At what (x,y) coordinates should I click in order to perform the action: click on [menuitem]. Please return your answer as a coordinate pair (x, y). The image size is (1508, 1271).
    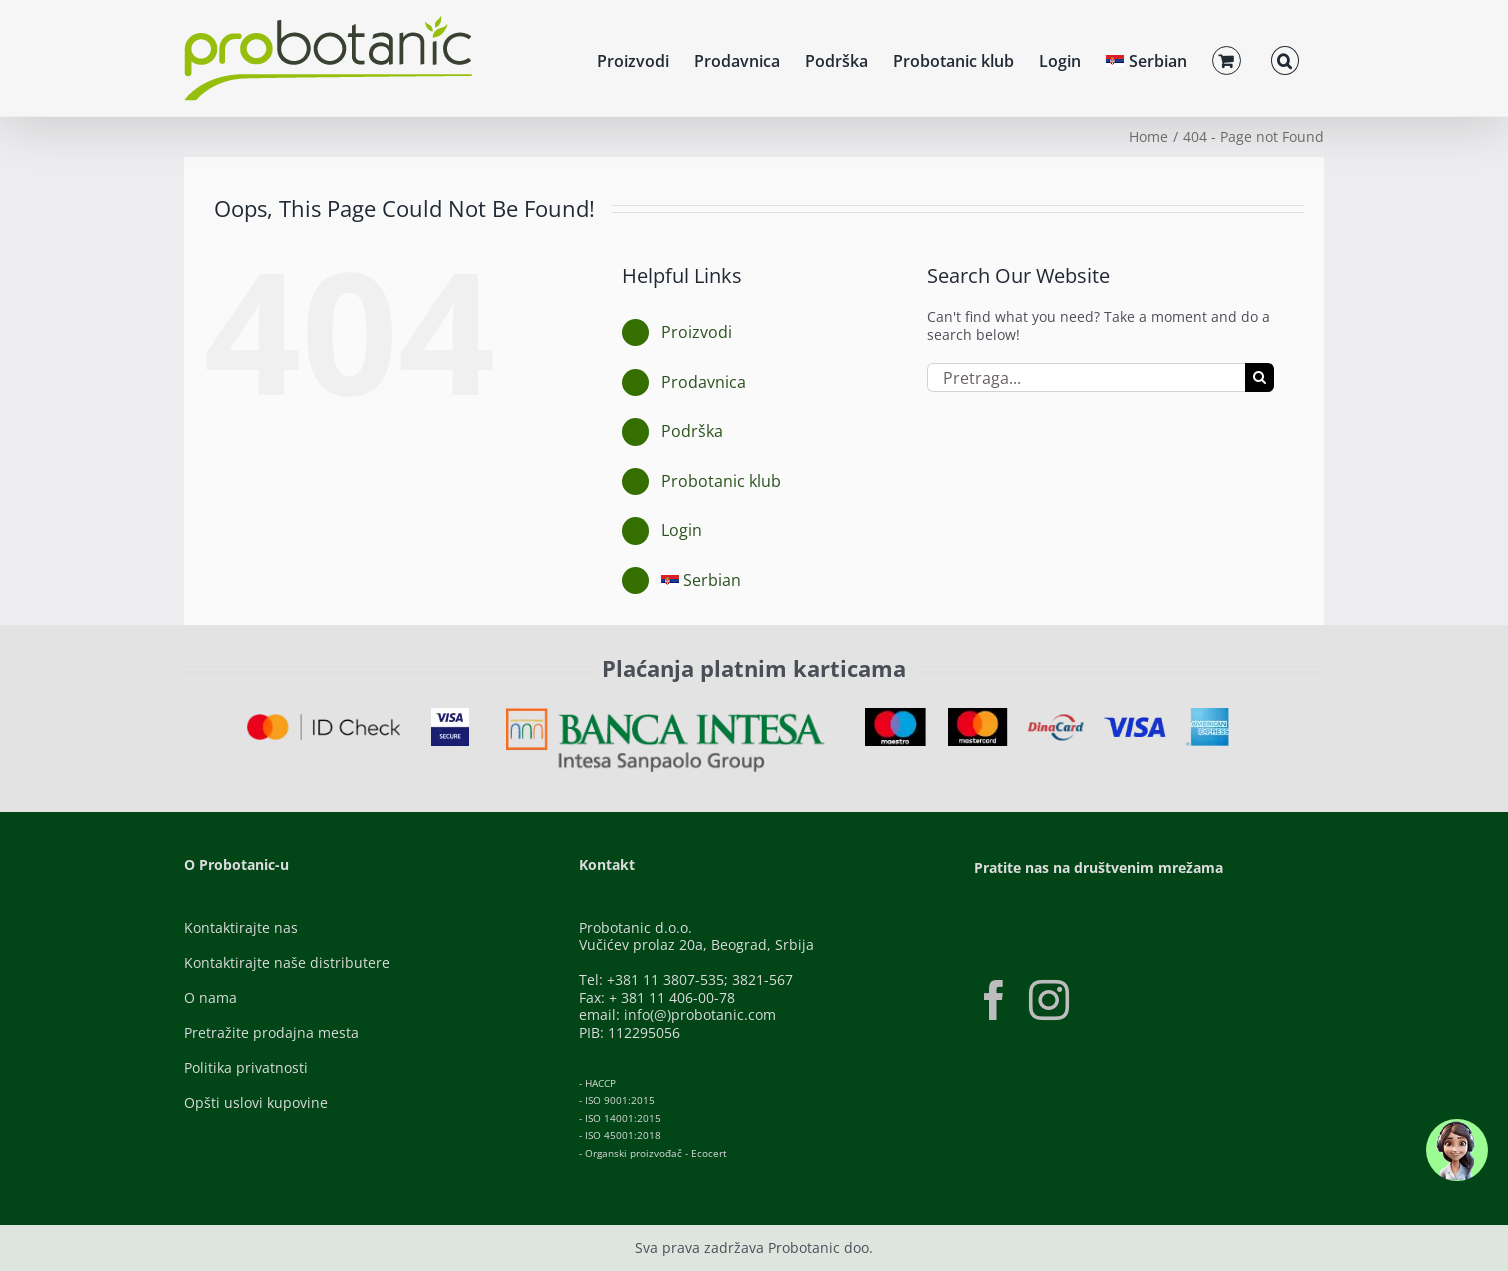
    Looking at the image, I should click on (1146, 58).